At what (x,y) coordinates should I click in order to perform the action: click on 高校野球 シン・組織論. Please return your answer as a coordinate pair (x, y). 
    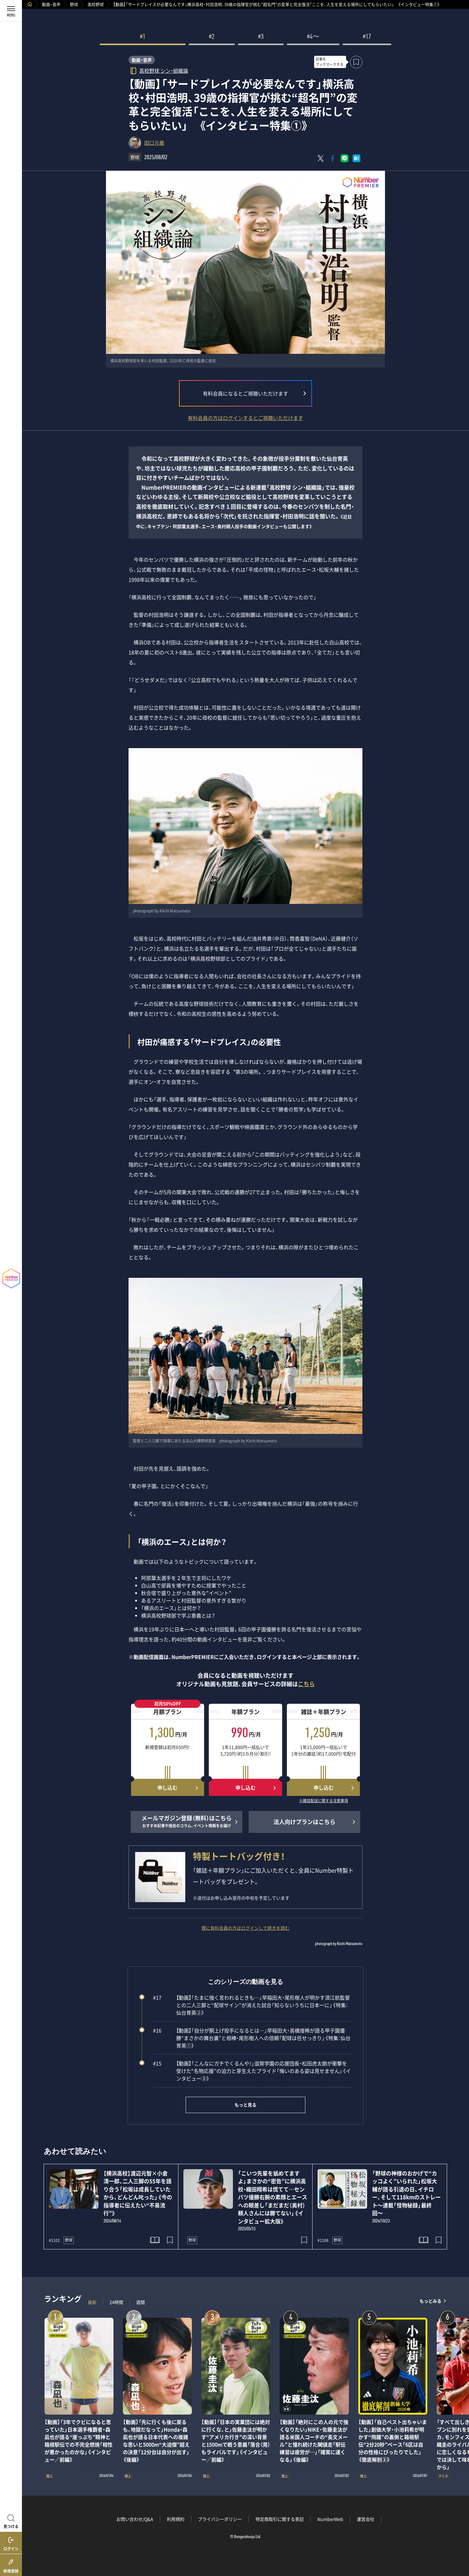
    Looking at the image, I should click on (163, 70).